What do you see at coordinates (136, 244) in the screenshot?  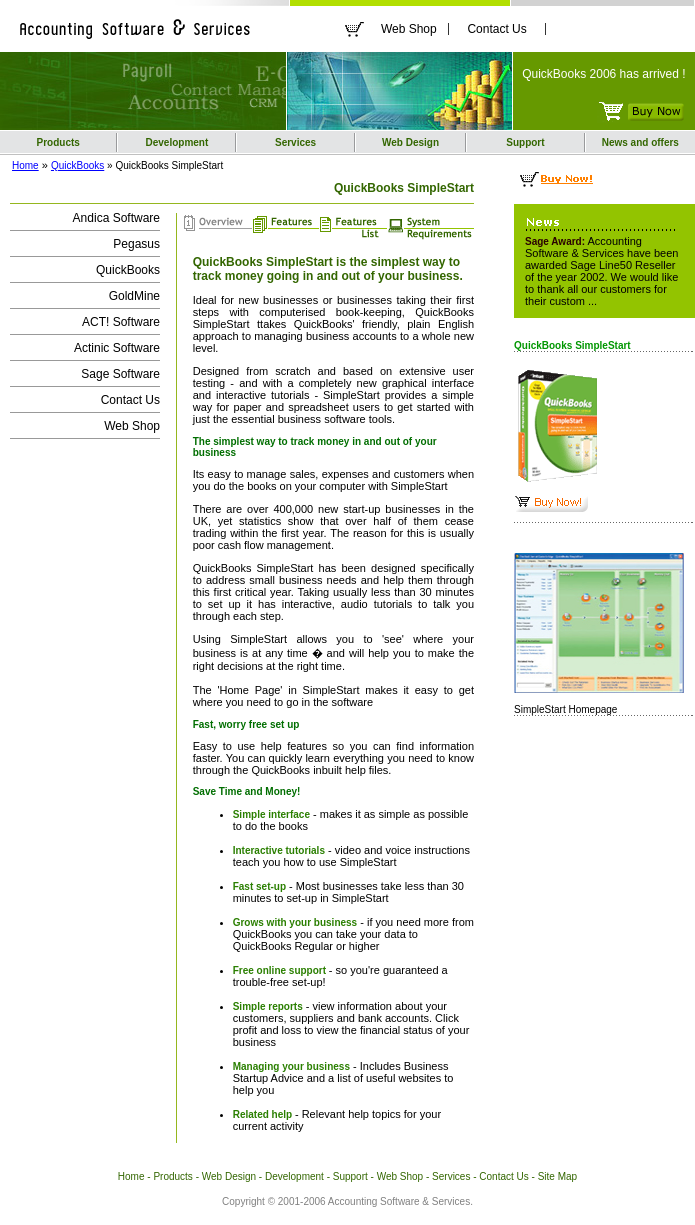 I see `Pegasus` at bounding box center [136, 244].